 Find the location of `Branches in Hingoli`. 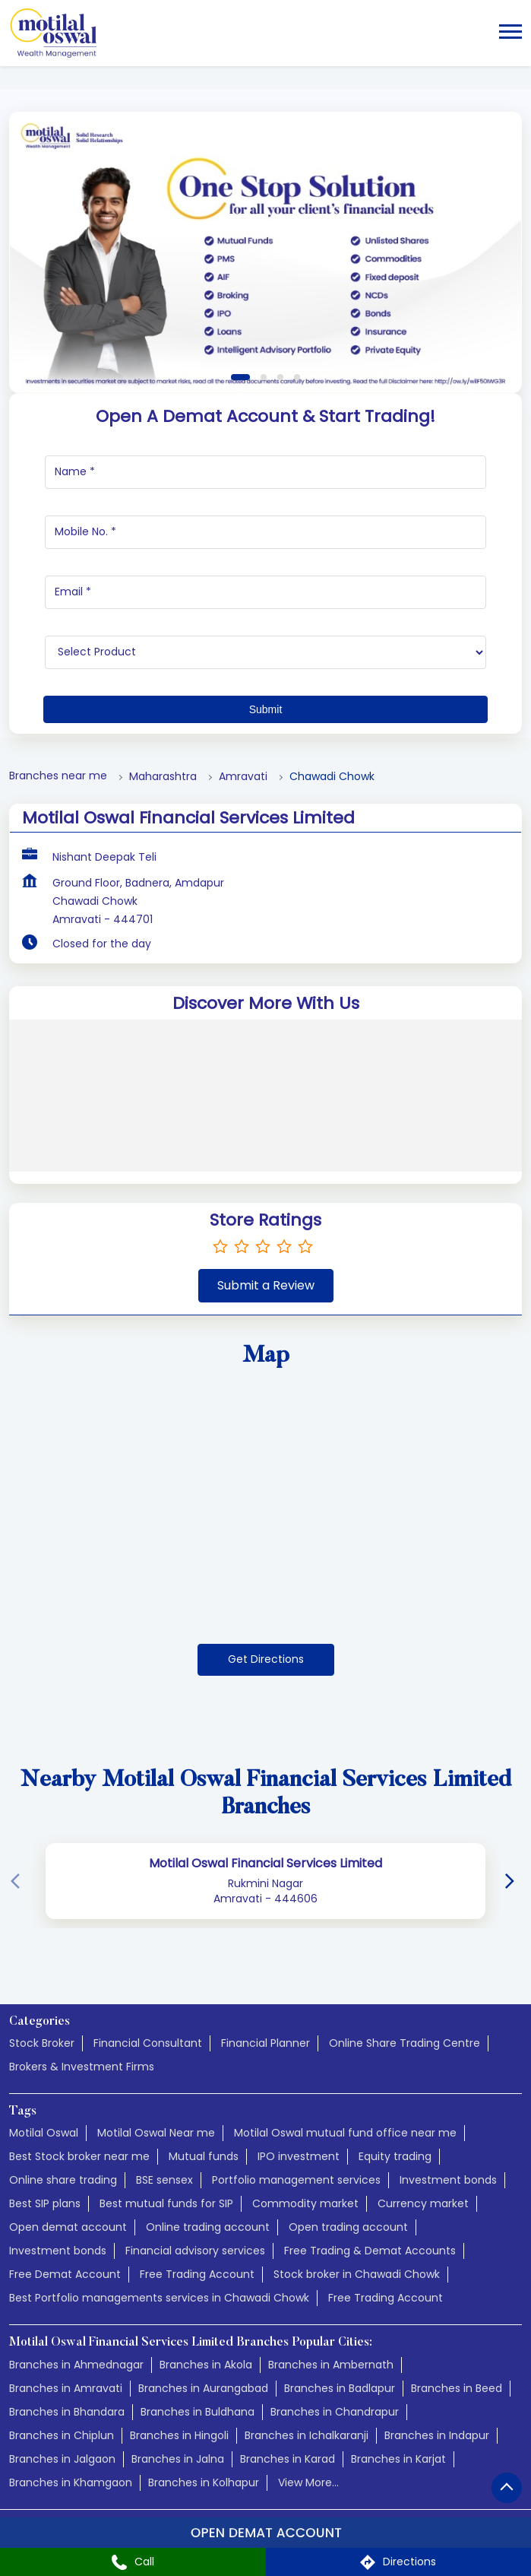

Branches in Hingoli is located at coordinates (179, 2435).